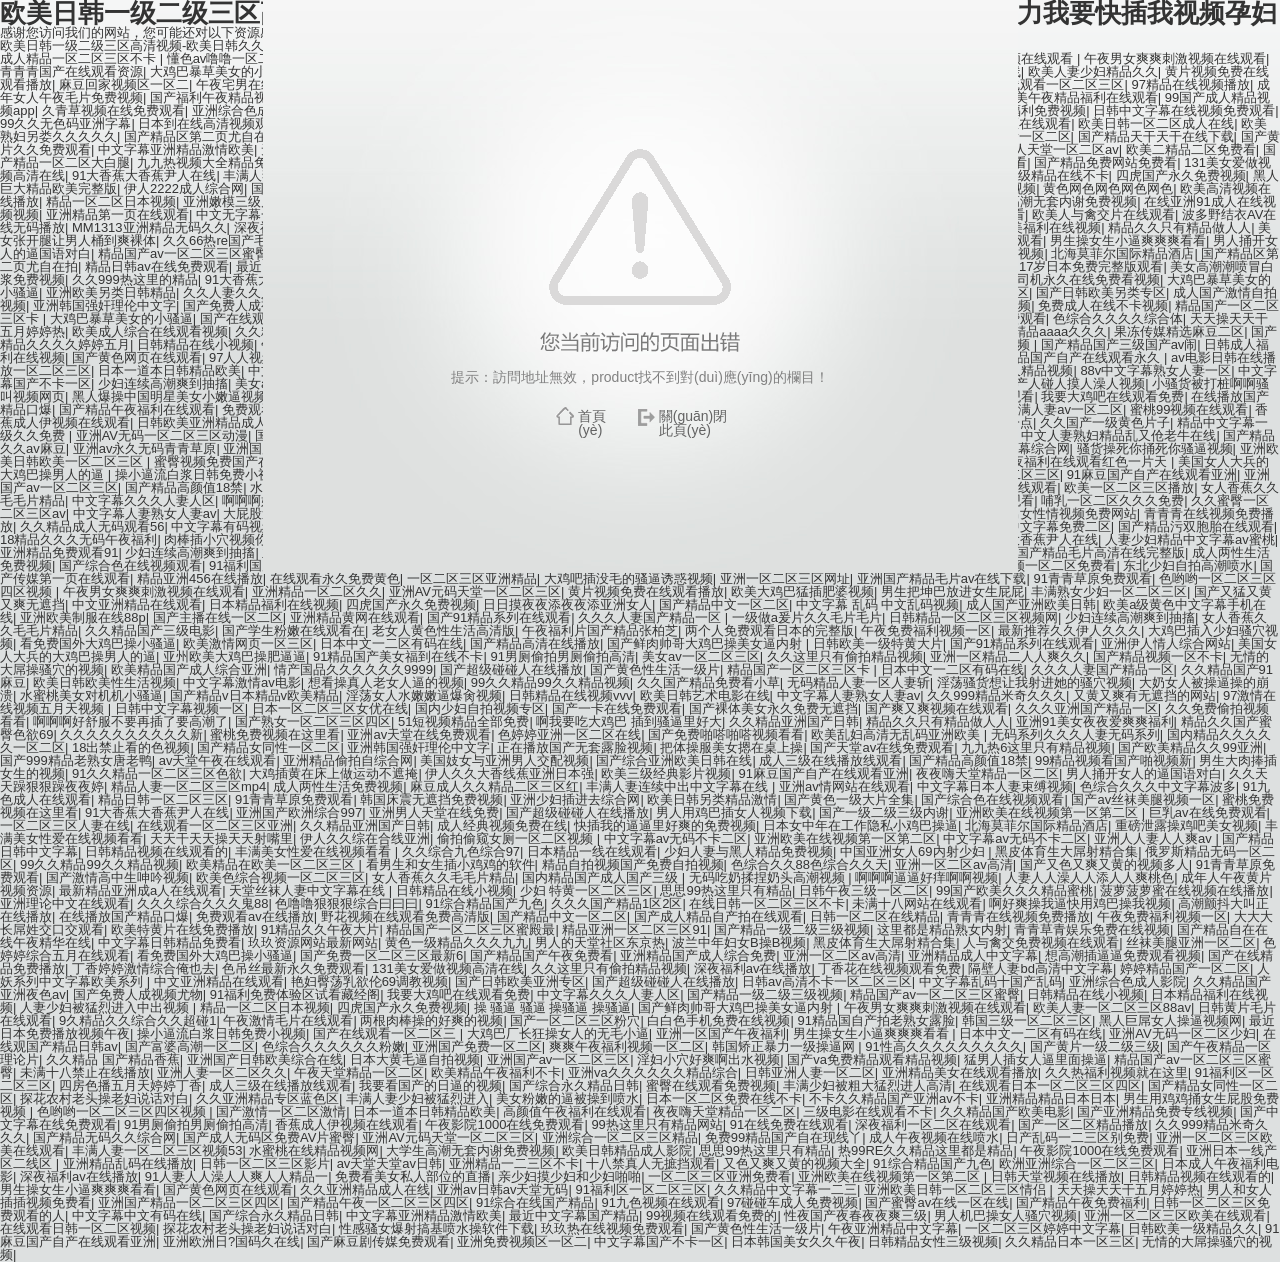  I want to click on 日韩精品女性三级视频, so click(933, 1241).